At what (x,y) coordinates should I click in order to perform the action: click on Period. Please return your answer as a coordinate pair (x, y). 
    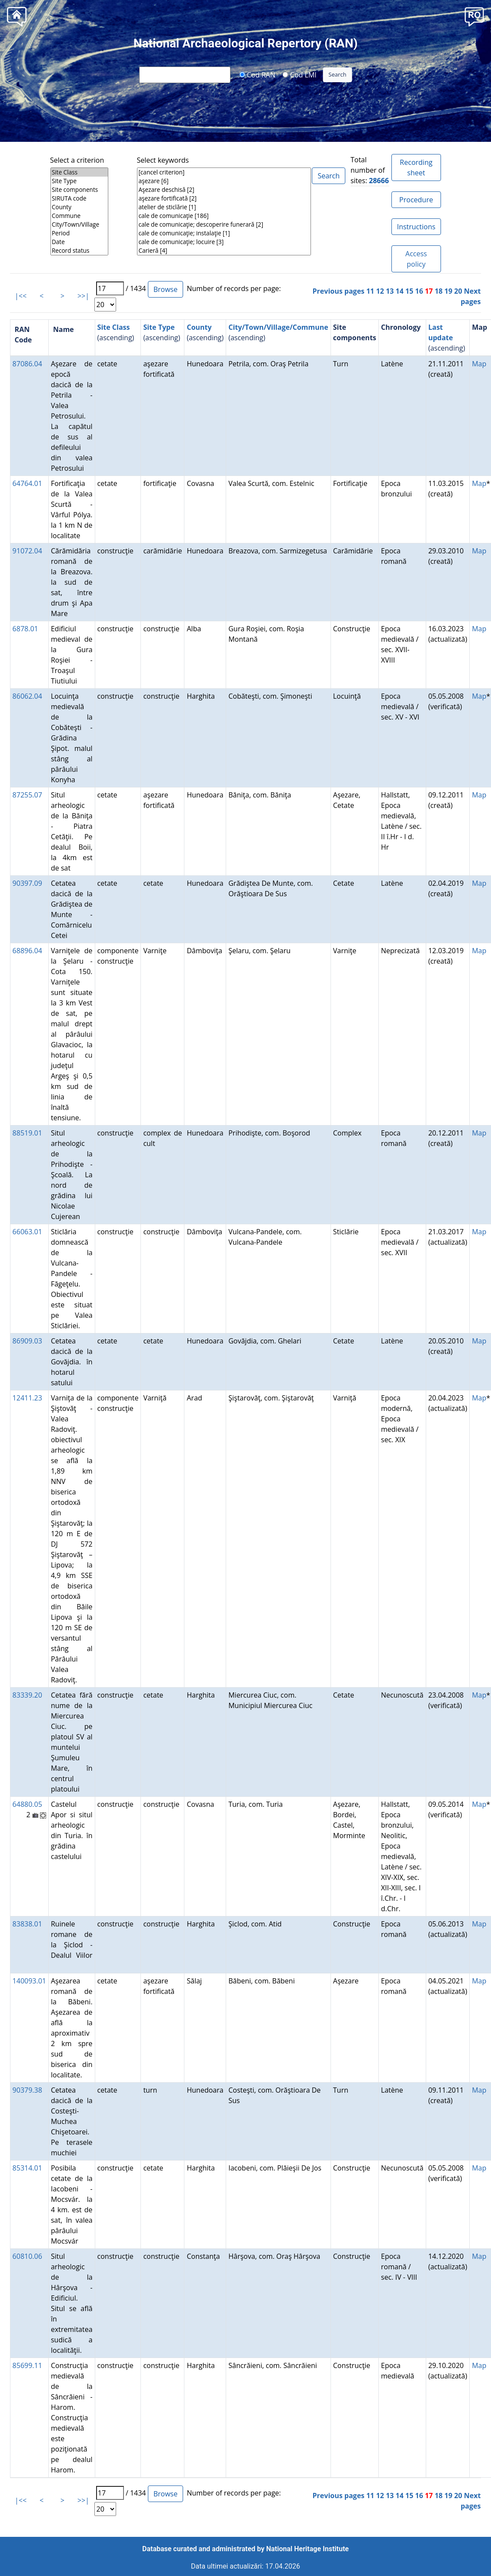
    Looking at the image, I should click on (79, 233).